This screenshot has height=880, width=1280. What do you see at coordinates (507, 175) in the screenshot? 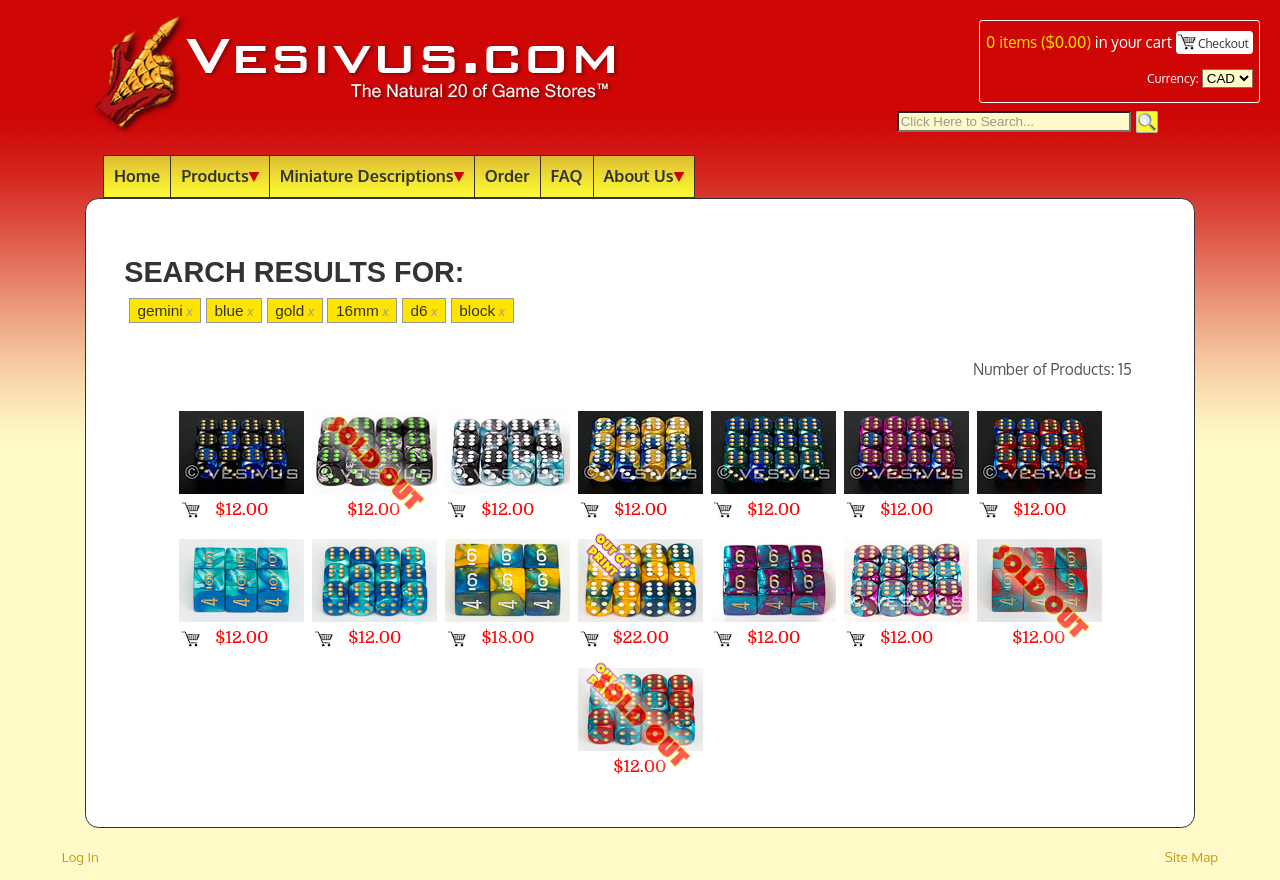
I see `Order` at bounding box center [507, 175].